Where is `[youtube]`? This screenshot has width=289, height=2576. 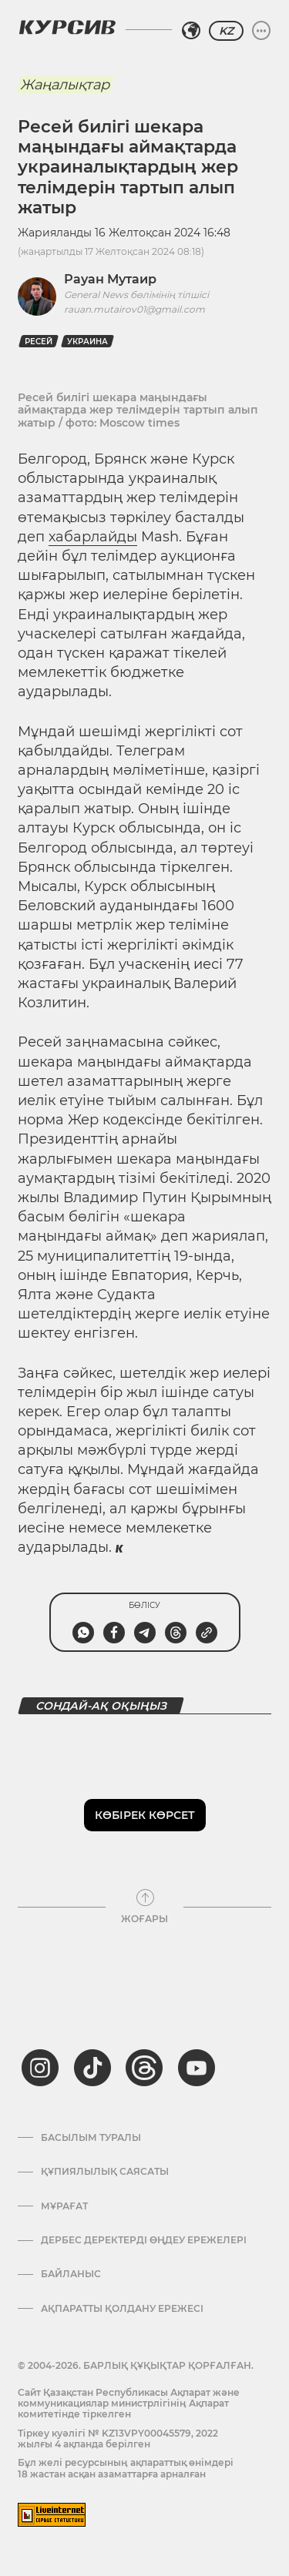 [youtube] is located at coordinates (196, 2067).